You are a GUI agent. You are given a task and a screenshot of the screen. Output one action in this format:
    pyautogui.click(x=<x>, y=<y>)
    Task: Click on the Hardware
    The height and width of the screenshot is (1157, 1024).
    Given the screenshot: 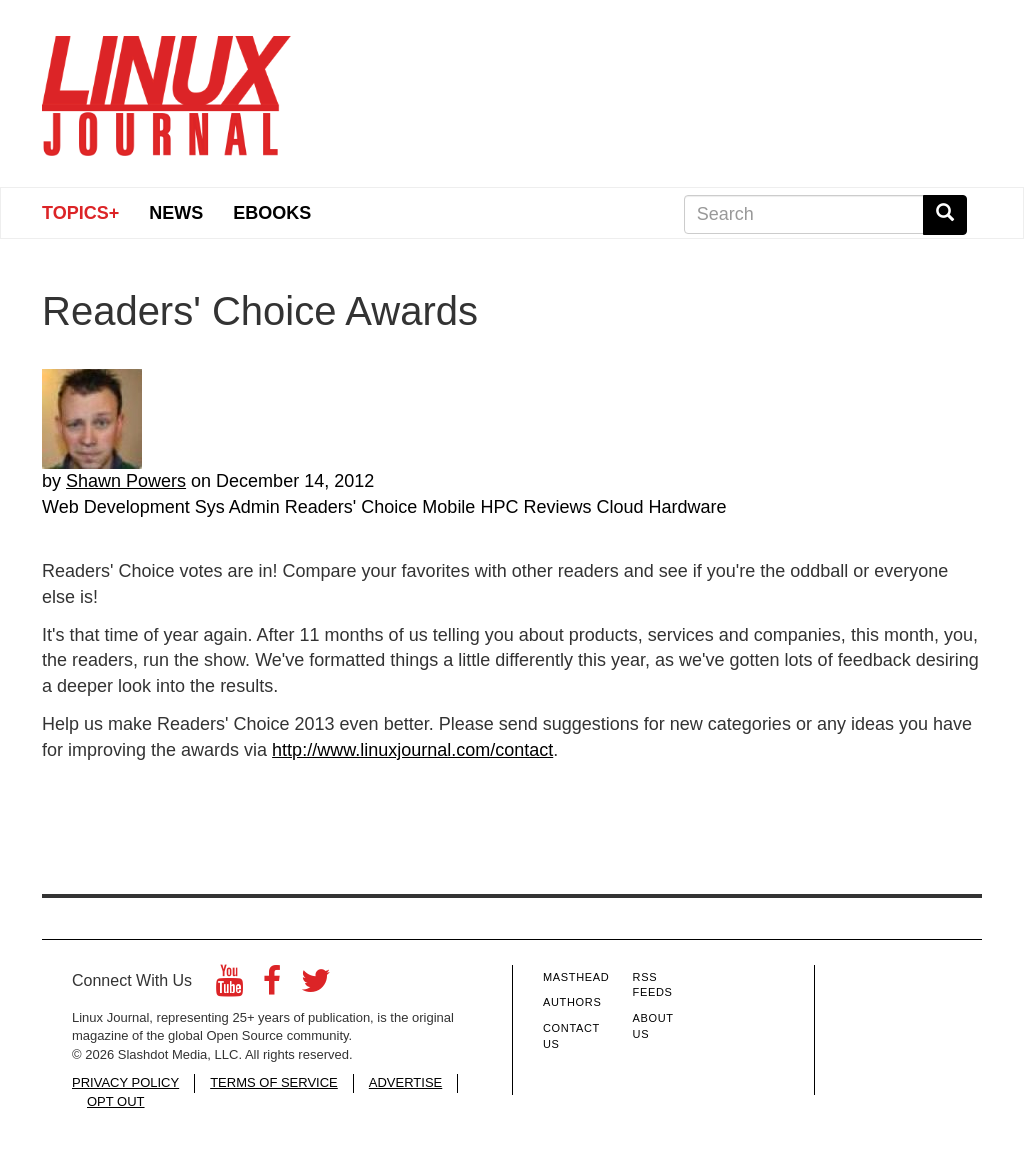 What is the action you would take?
    pyautogui.click(x=688, y=507)
    